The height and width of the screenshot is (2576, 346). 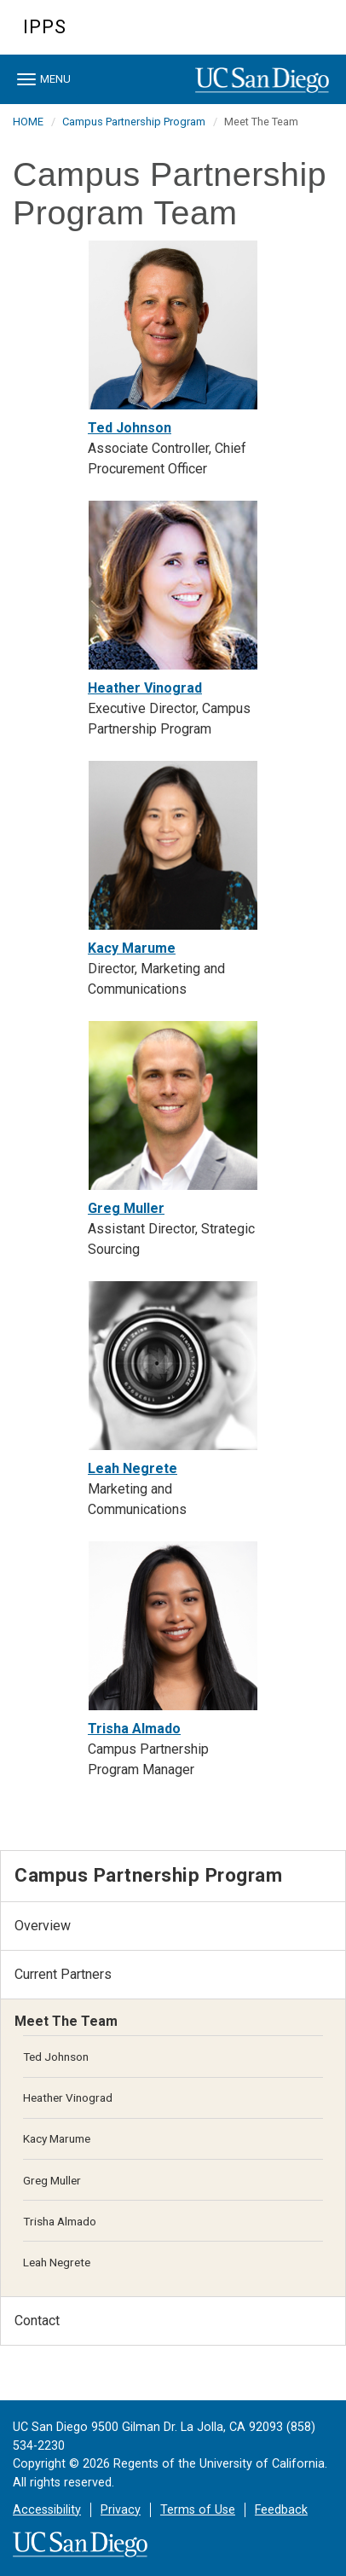 I want to click on Heather Vinograd, so click(x=145, y=688).